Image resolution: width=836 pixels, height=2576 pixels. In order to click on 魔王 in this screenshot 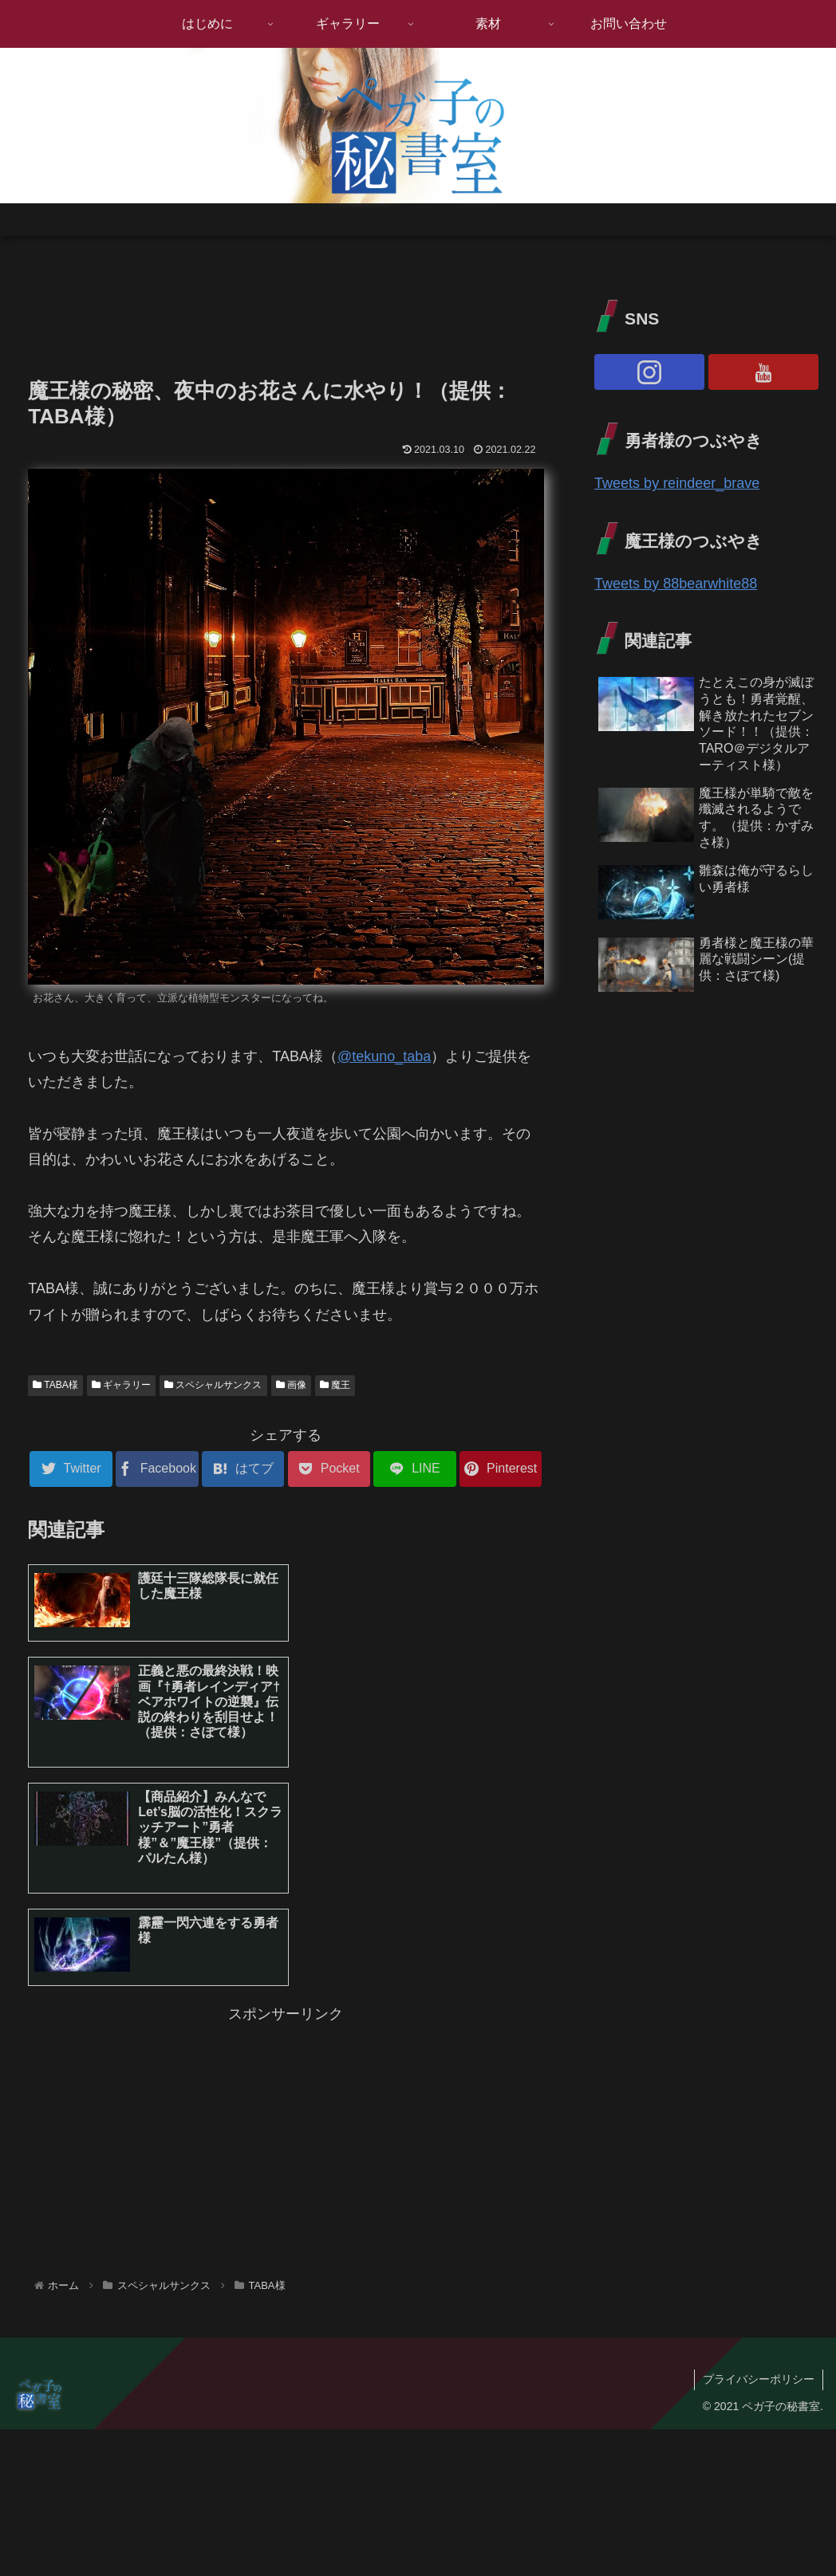, I will do `click(335, 1384)`.